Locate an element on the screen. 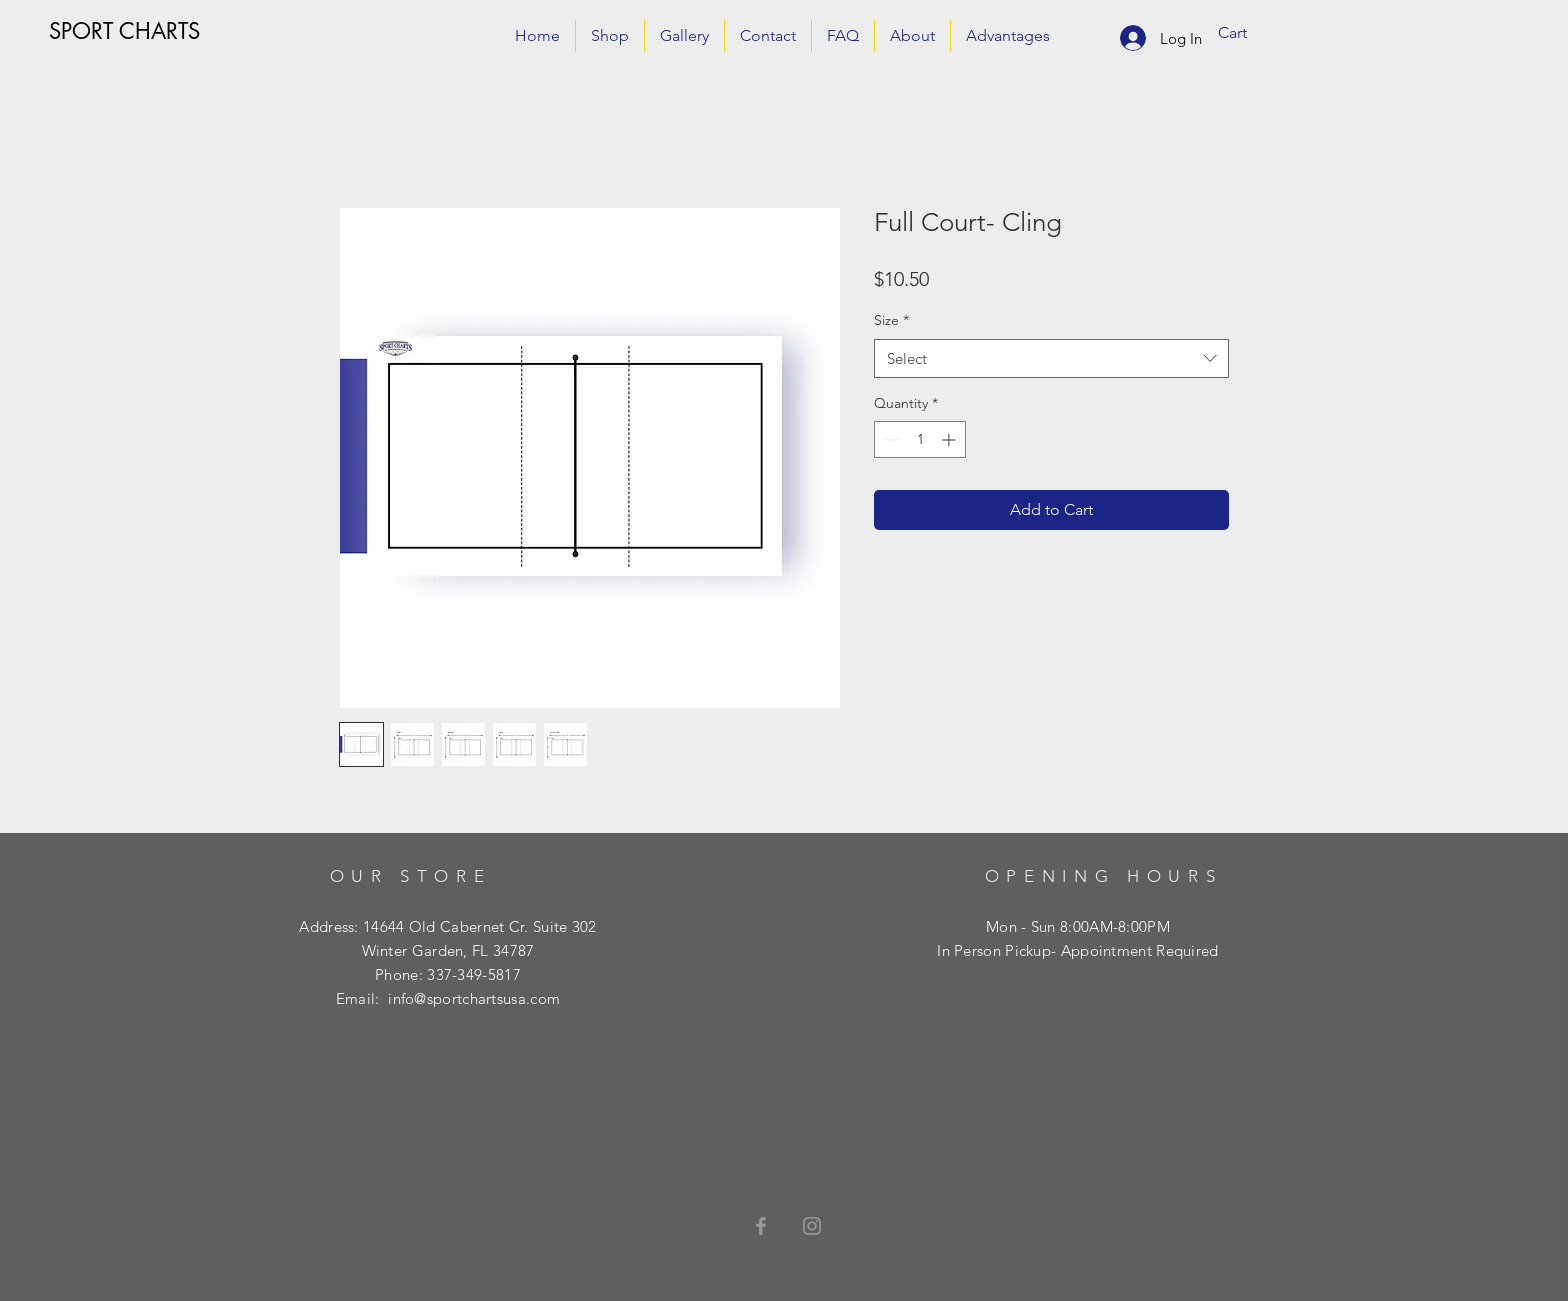  [SPORT CHARTS] is located at coordinates (125, 31).